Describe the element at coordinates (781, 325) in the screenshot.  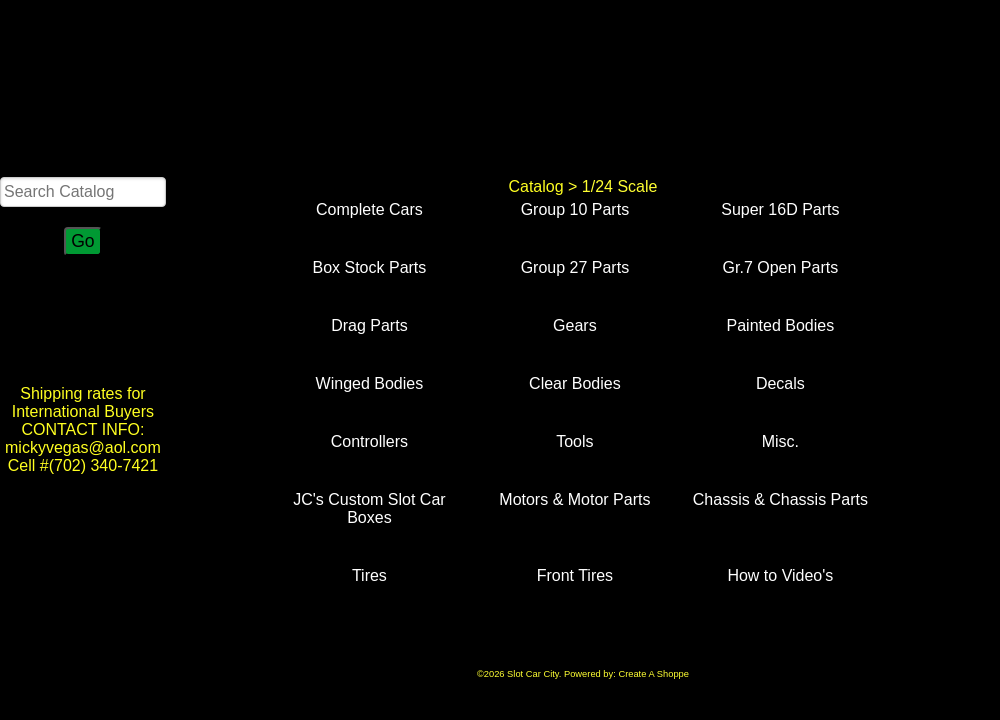
I see `Painted Bodies` at that location.